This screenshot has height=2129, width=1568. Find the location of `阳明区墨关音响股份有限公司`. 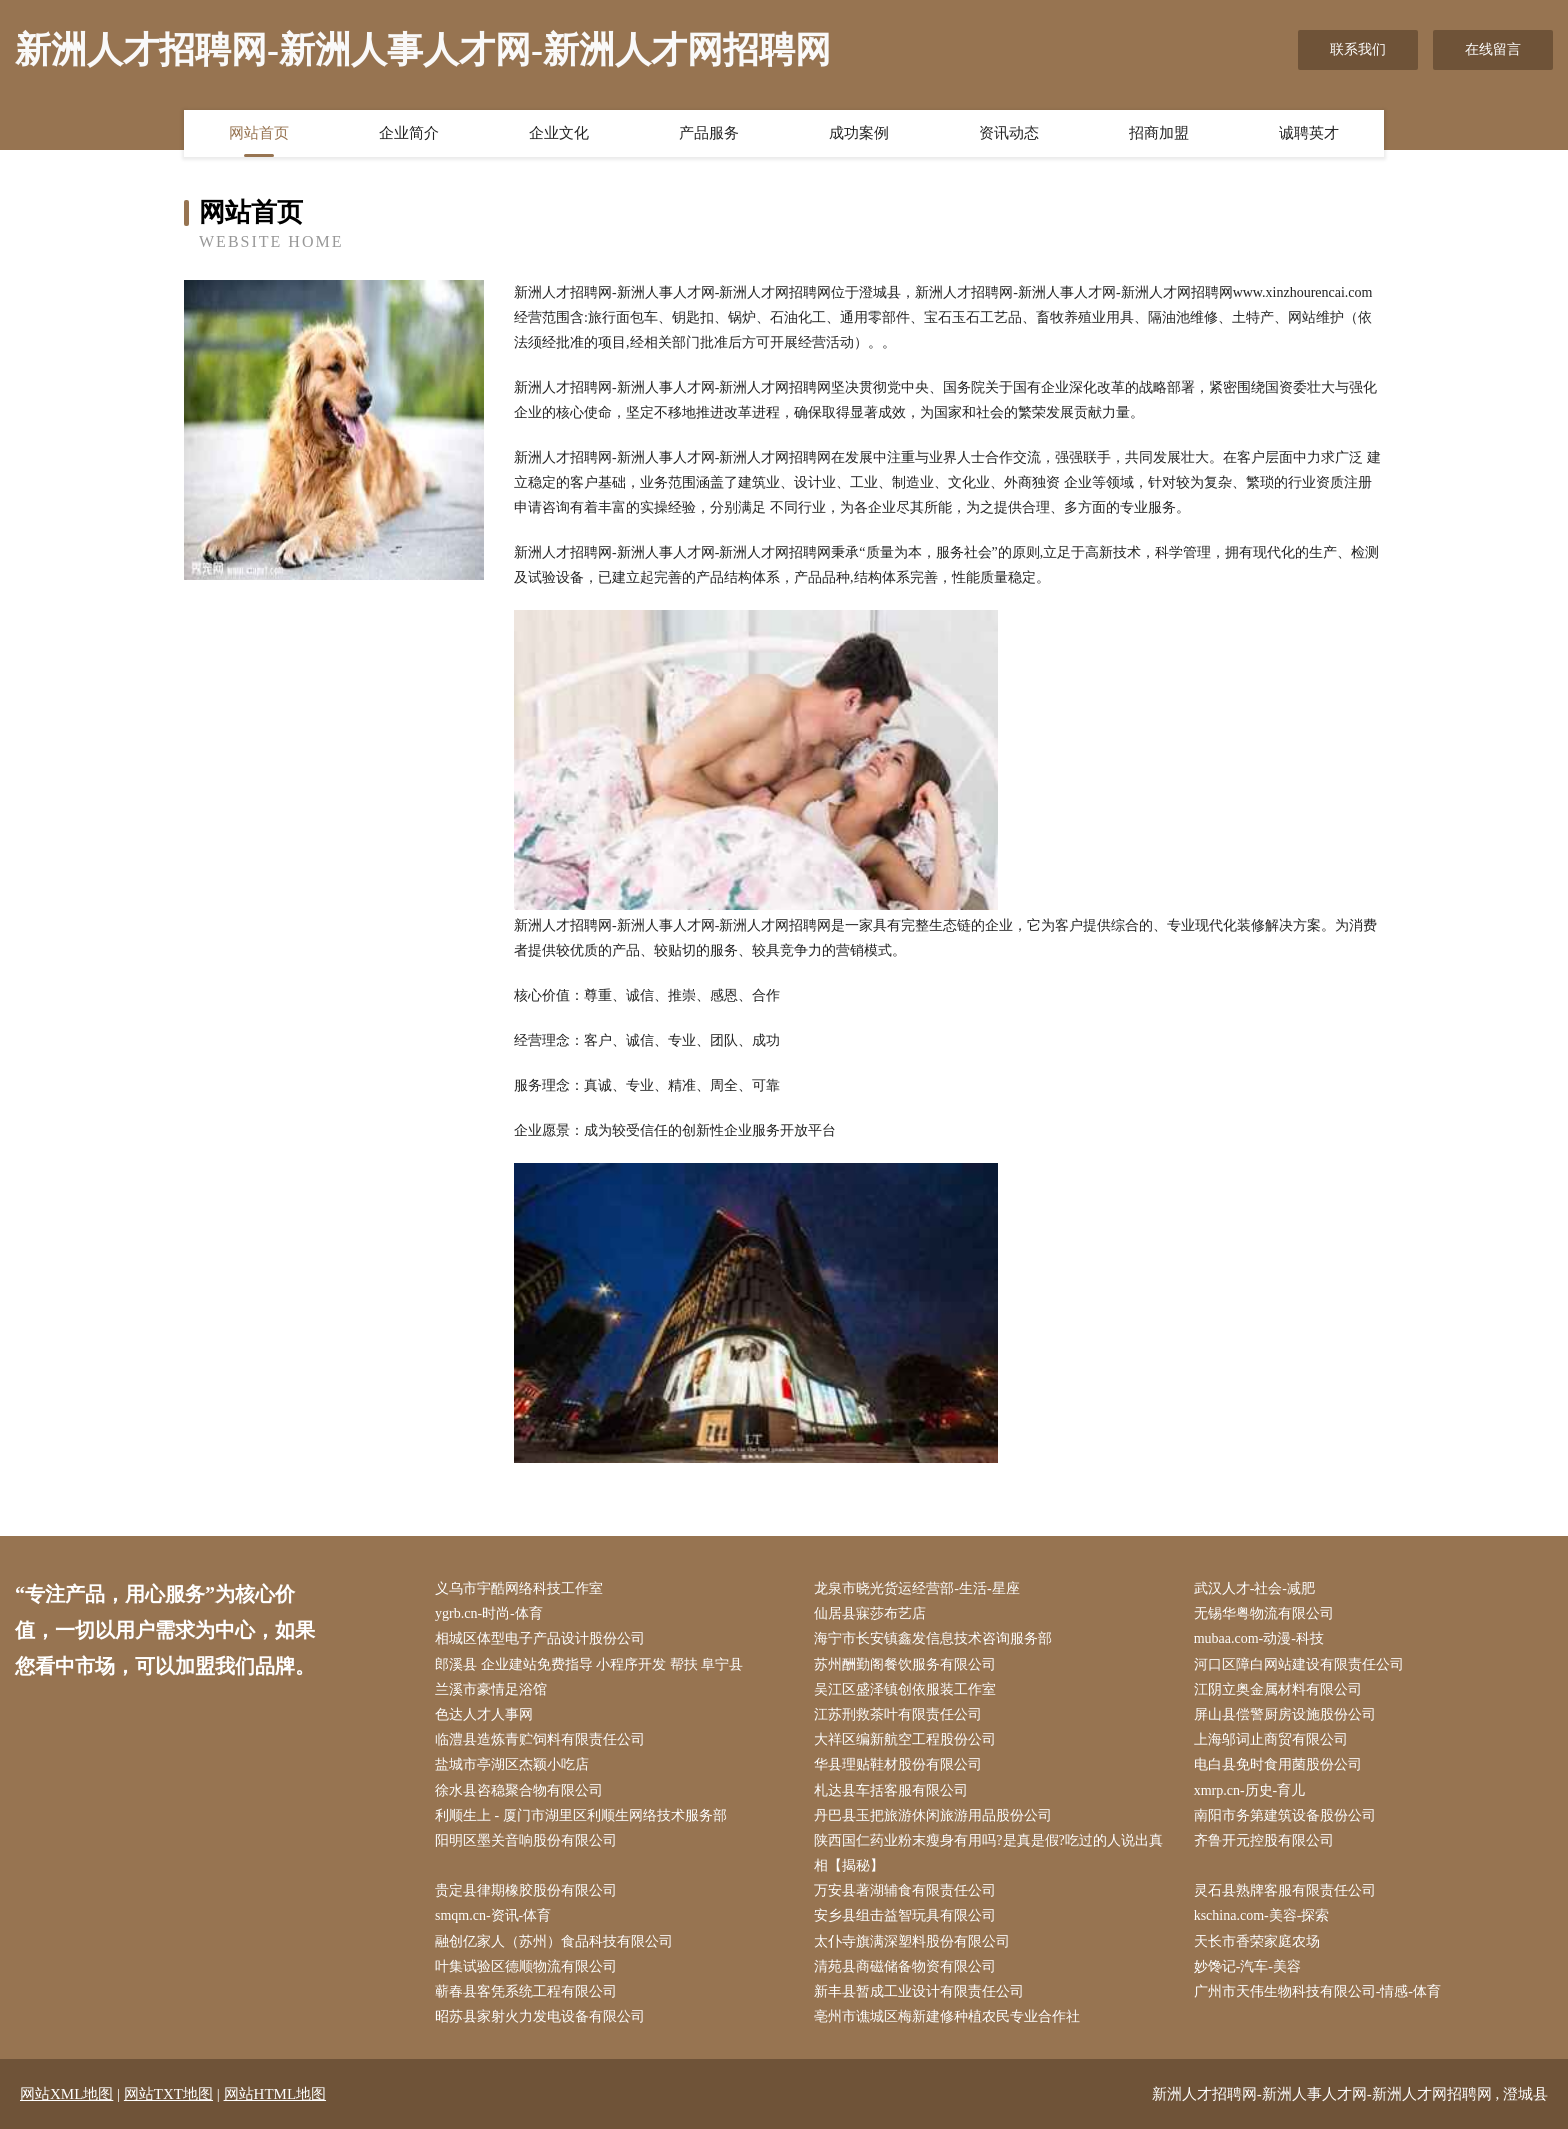

阳明区墨关音响股份有限公司 is located at coordinates (526, 1840).